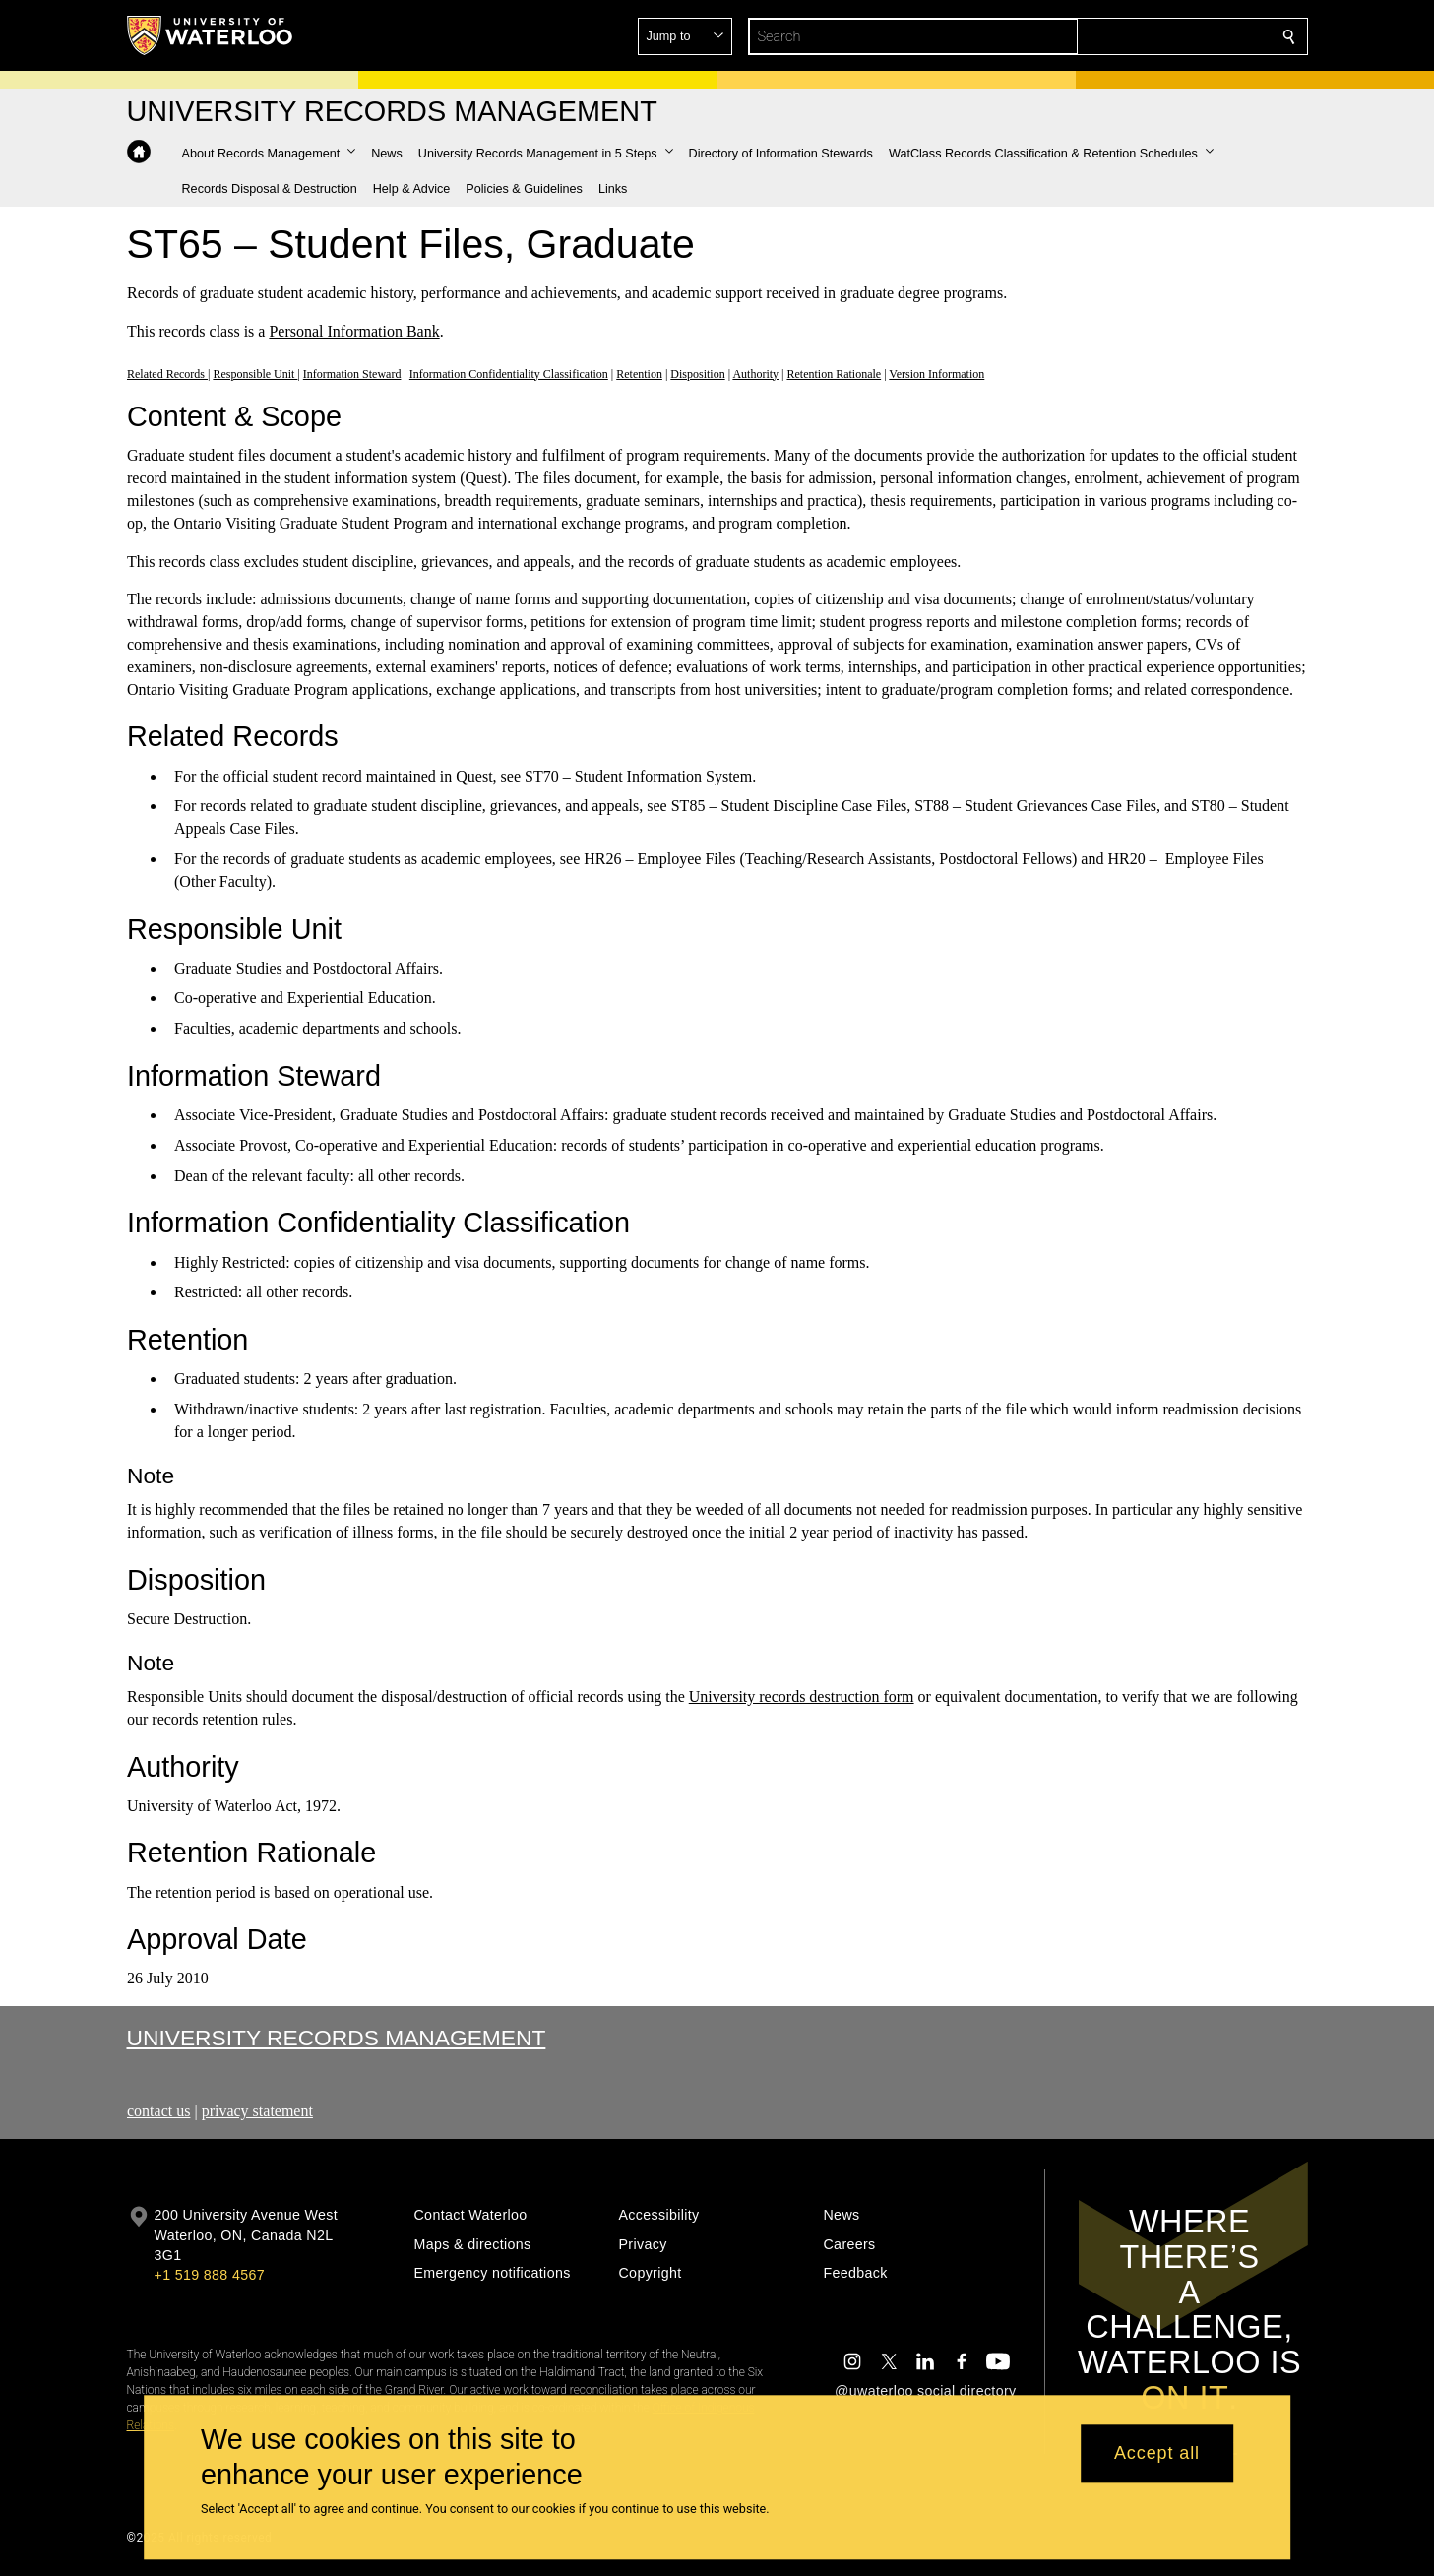 The width and height of the screenshot is (1434, 2576). What do you see at coordinates (167, 373) in the screenshot?
I see `Related Records` at bounding box center [167, 373].